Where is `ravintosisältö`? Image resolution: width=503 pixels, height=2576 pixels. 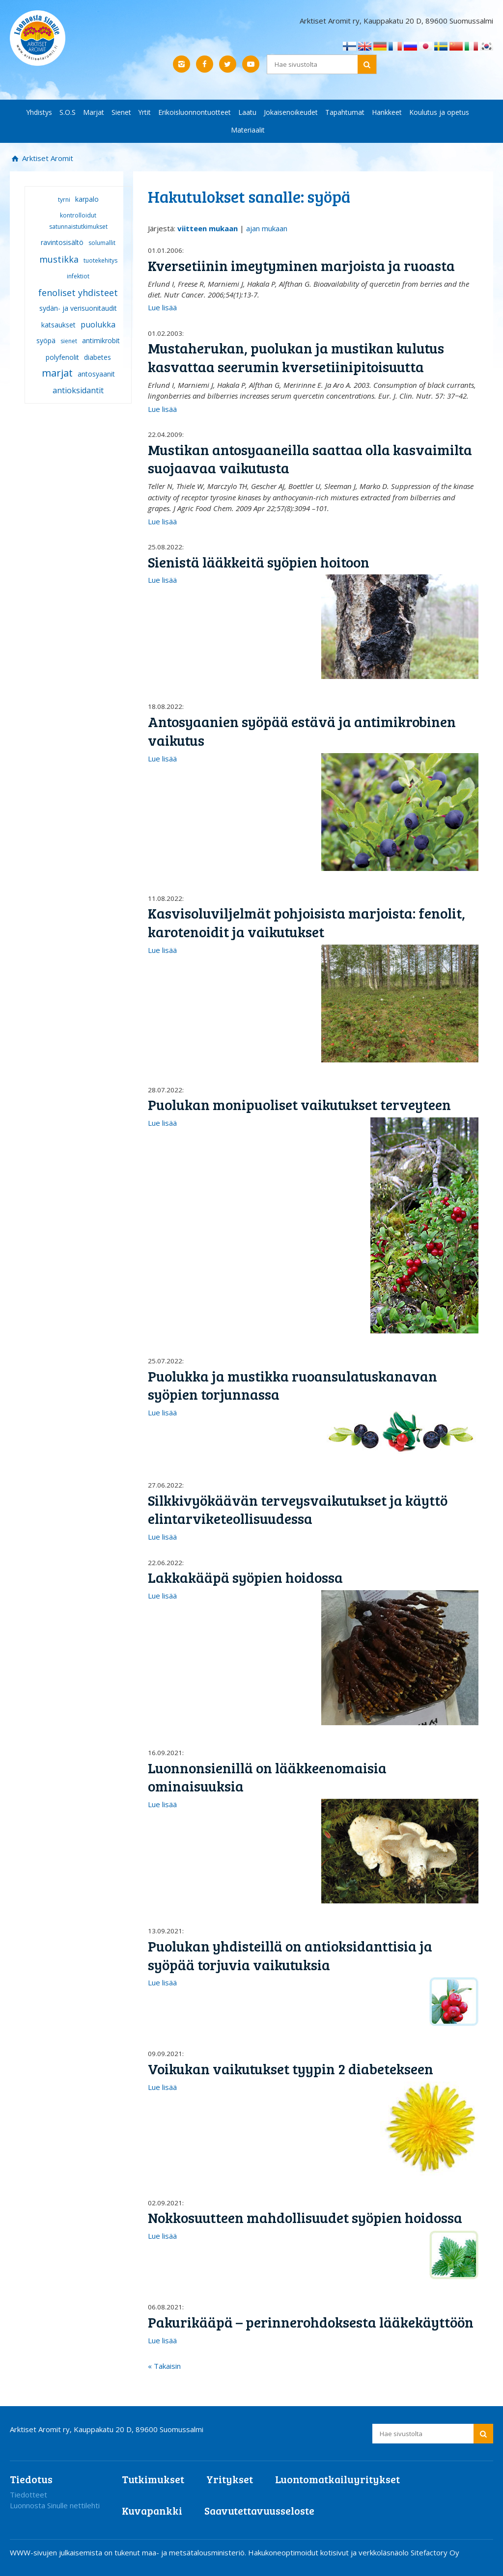 ravintosisältö is located at coordinates (62, 242).